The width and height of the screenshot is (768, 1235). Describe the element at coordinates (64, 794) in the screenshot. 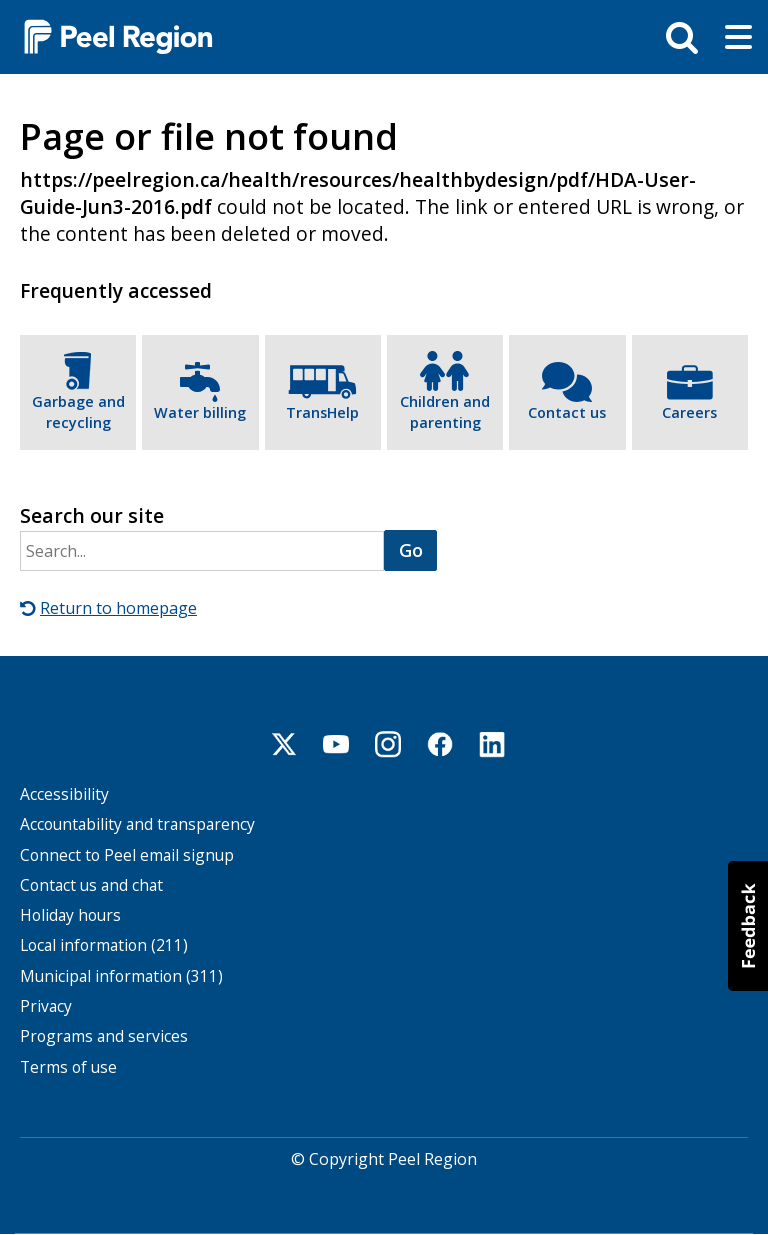

I see `Accessibility` at that location.